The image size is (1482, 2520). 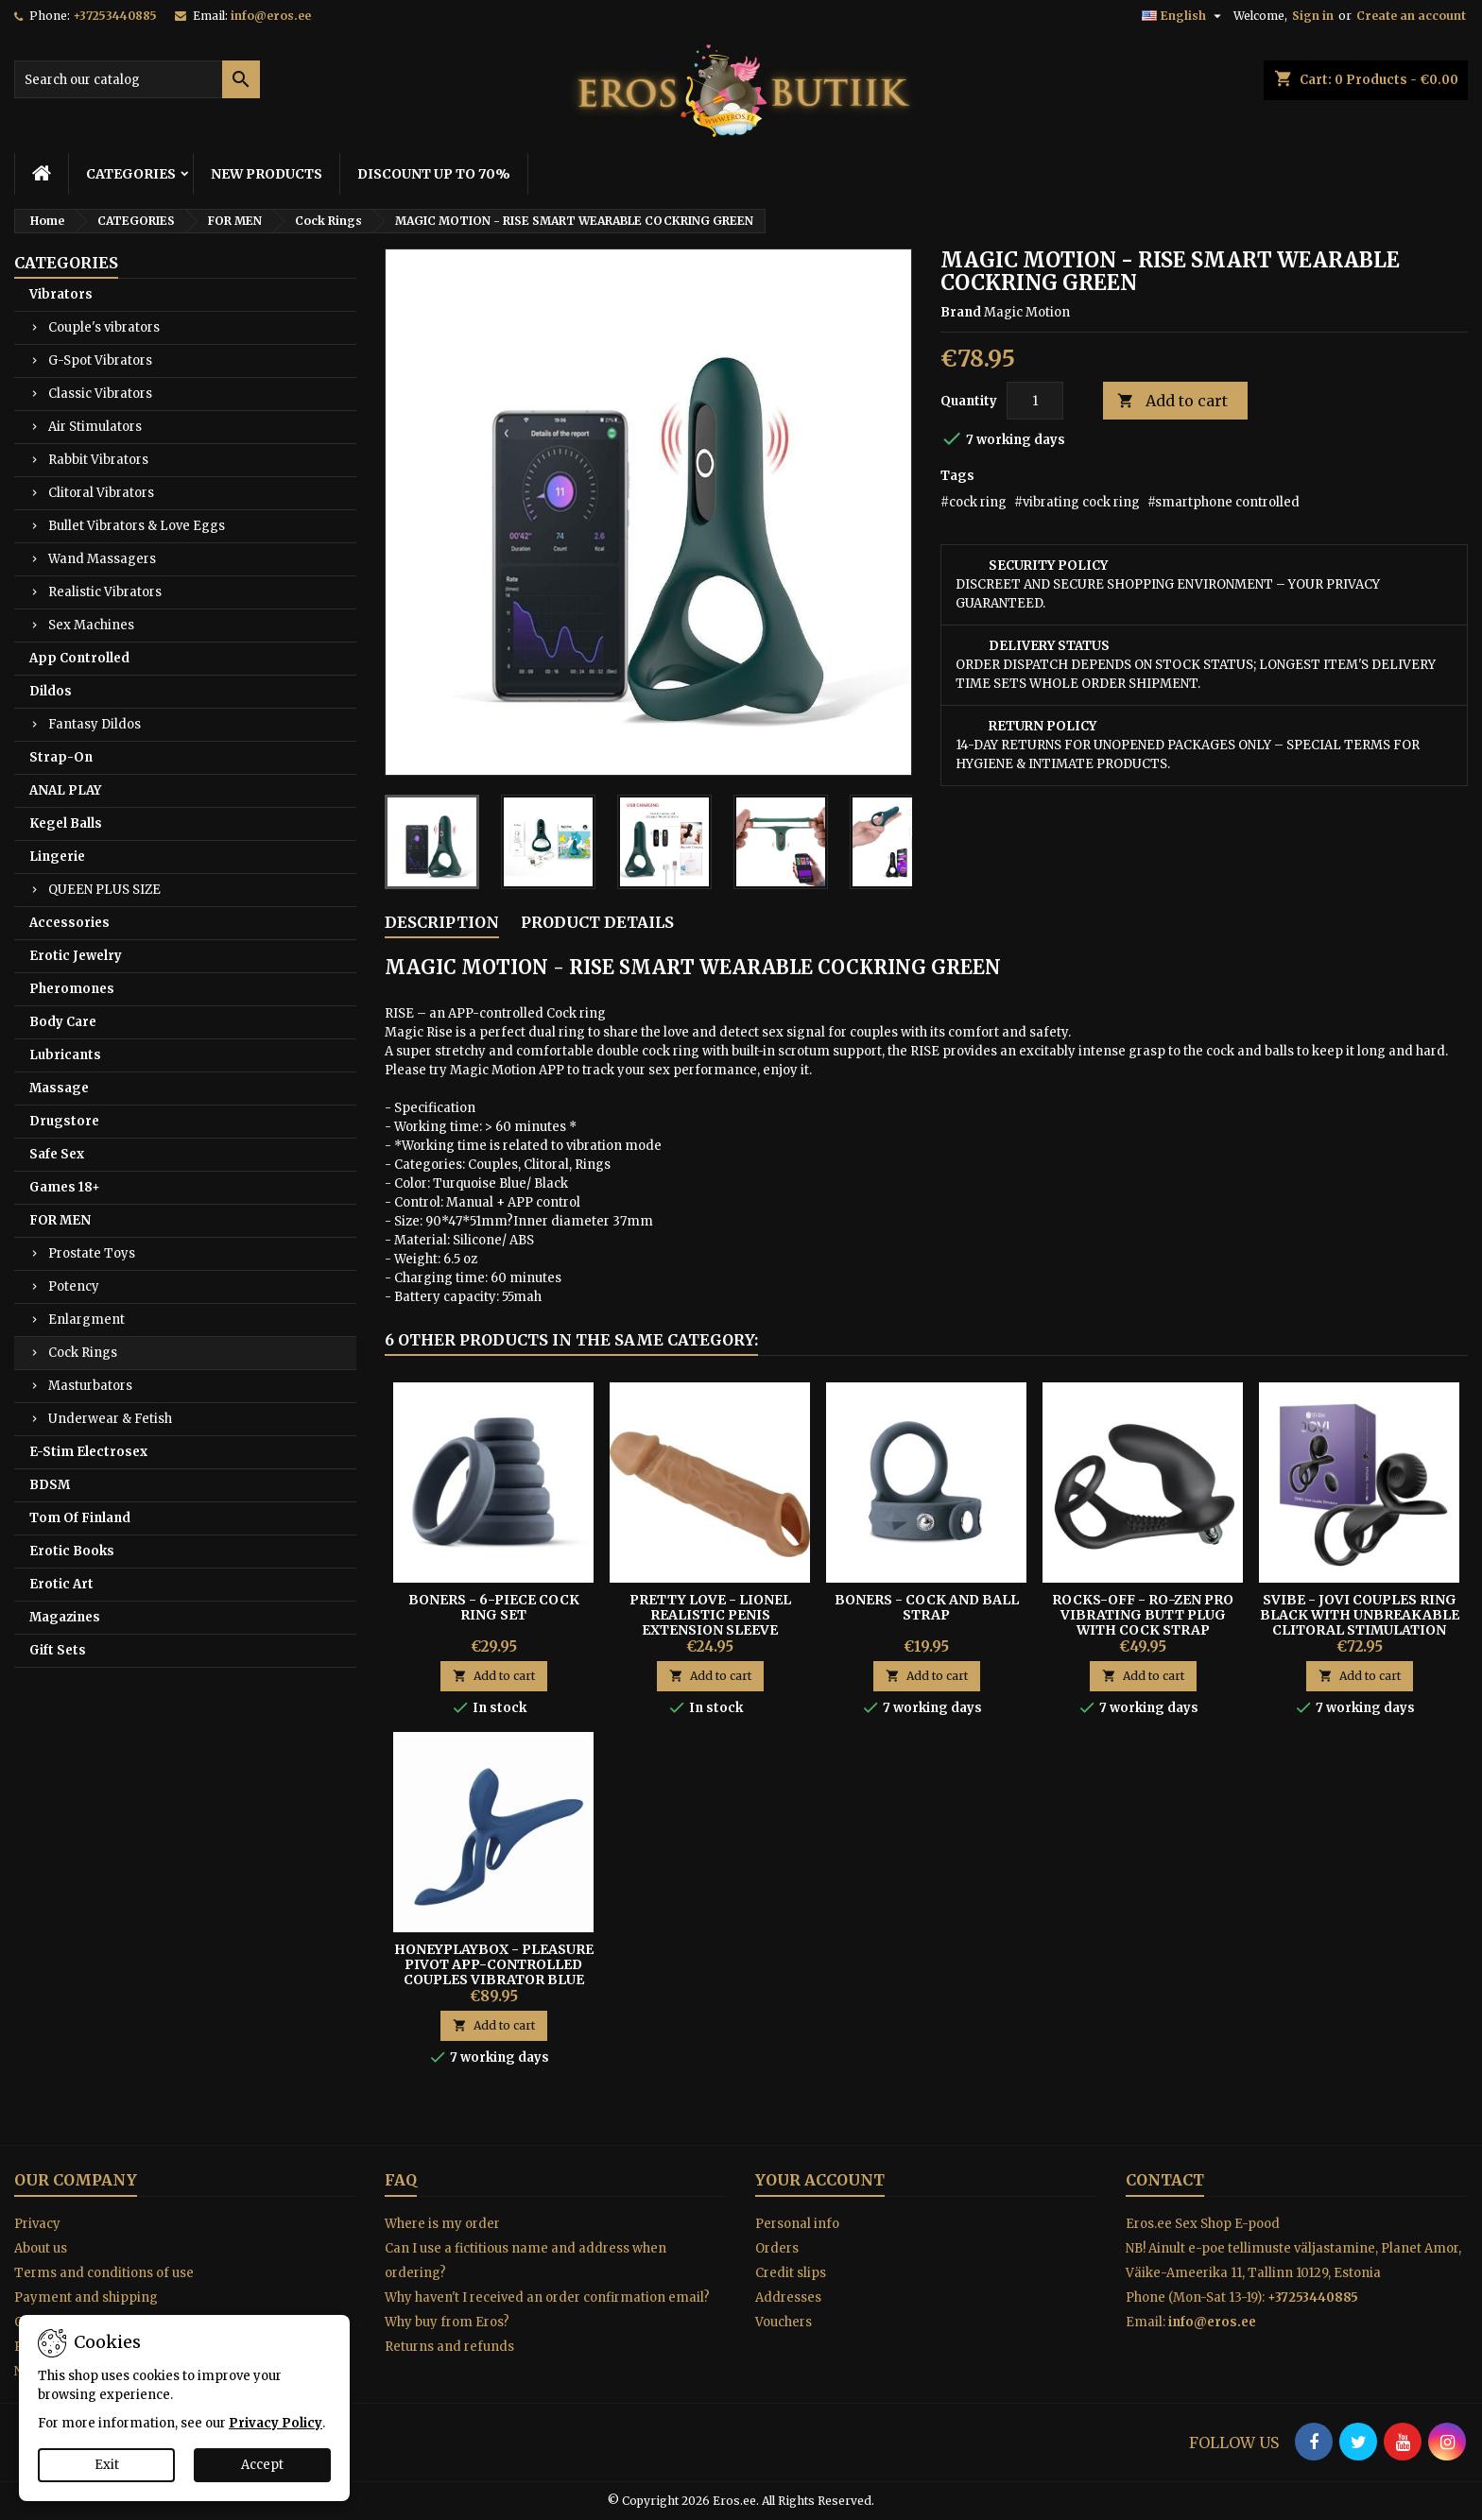 What do you see at coordinates (71, 1551) in the screenshot?
I see `Erotic Books` at bounding box center [71, 1551].